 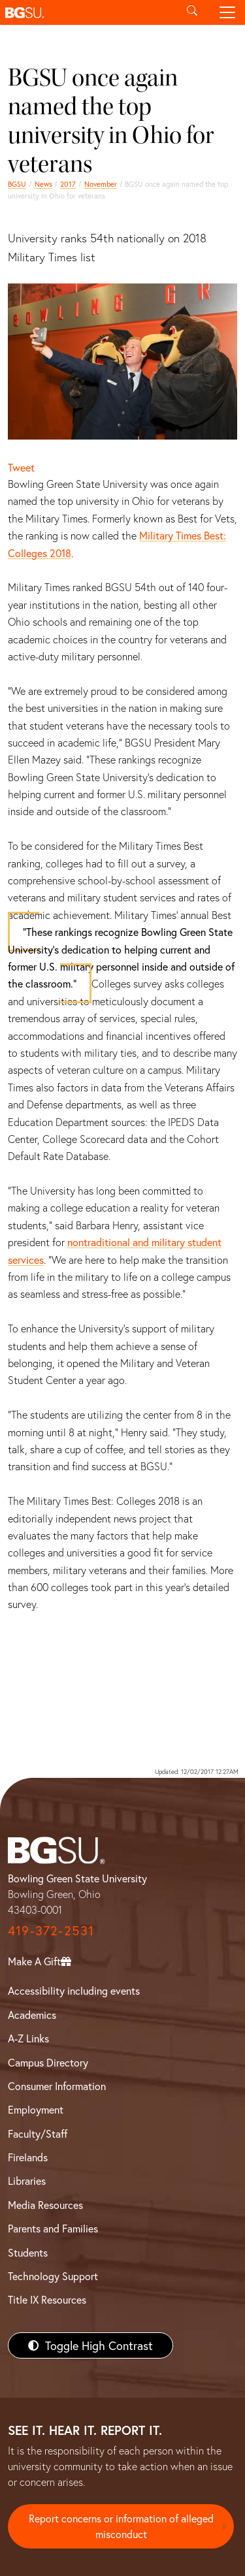 I want to click on 2017, so click(x=68, y=184).